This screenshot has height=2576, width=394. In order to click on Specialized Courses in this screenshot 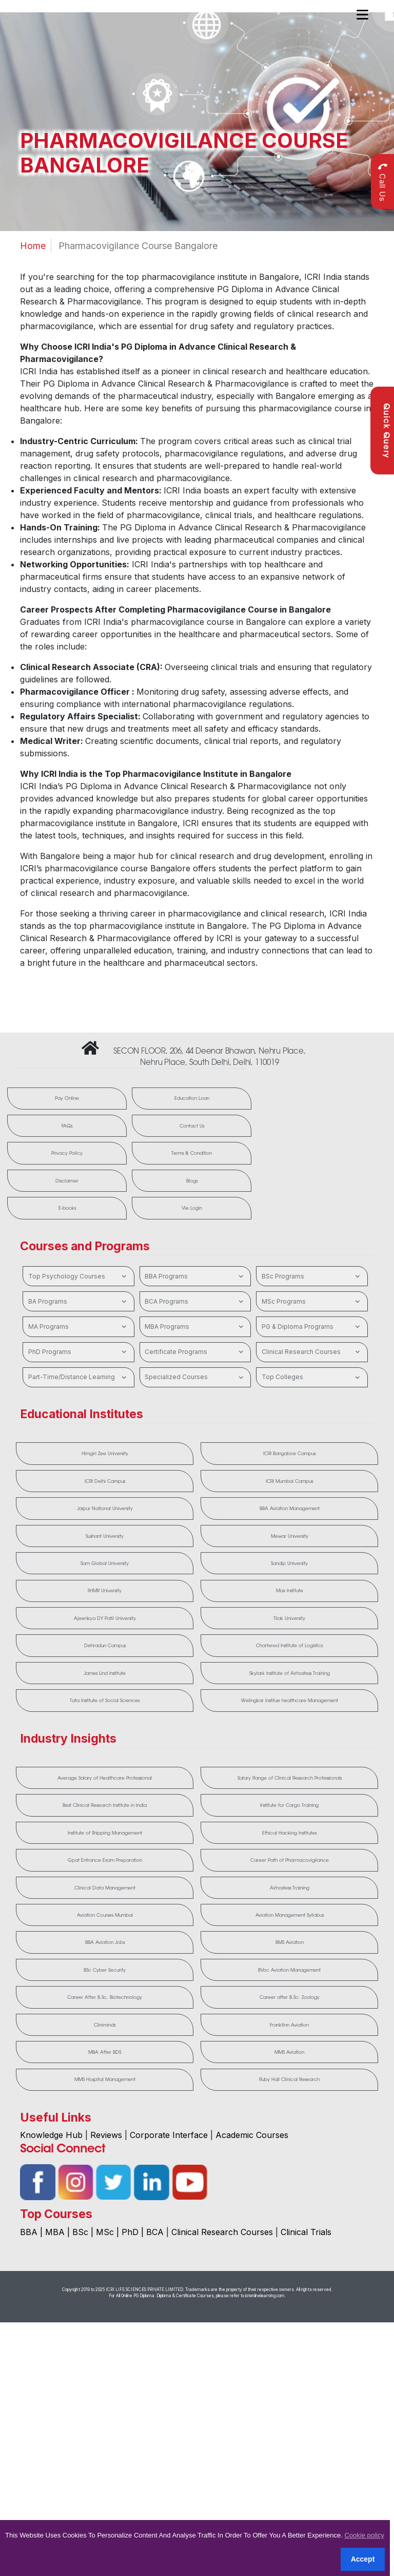, I will do `click(195, 1377)`.